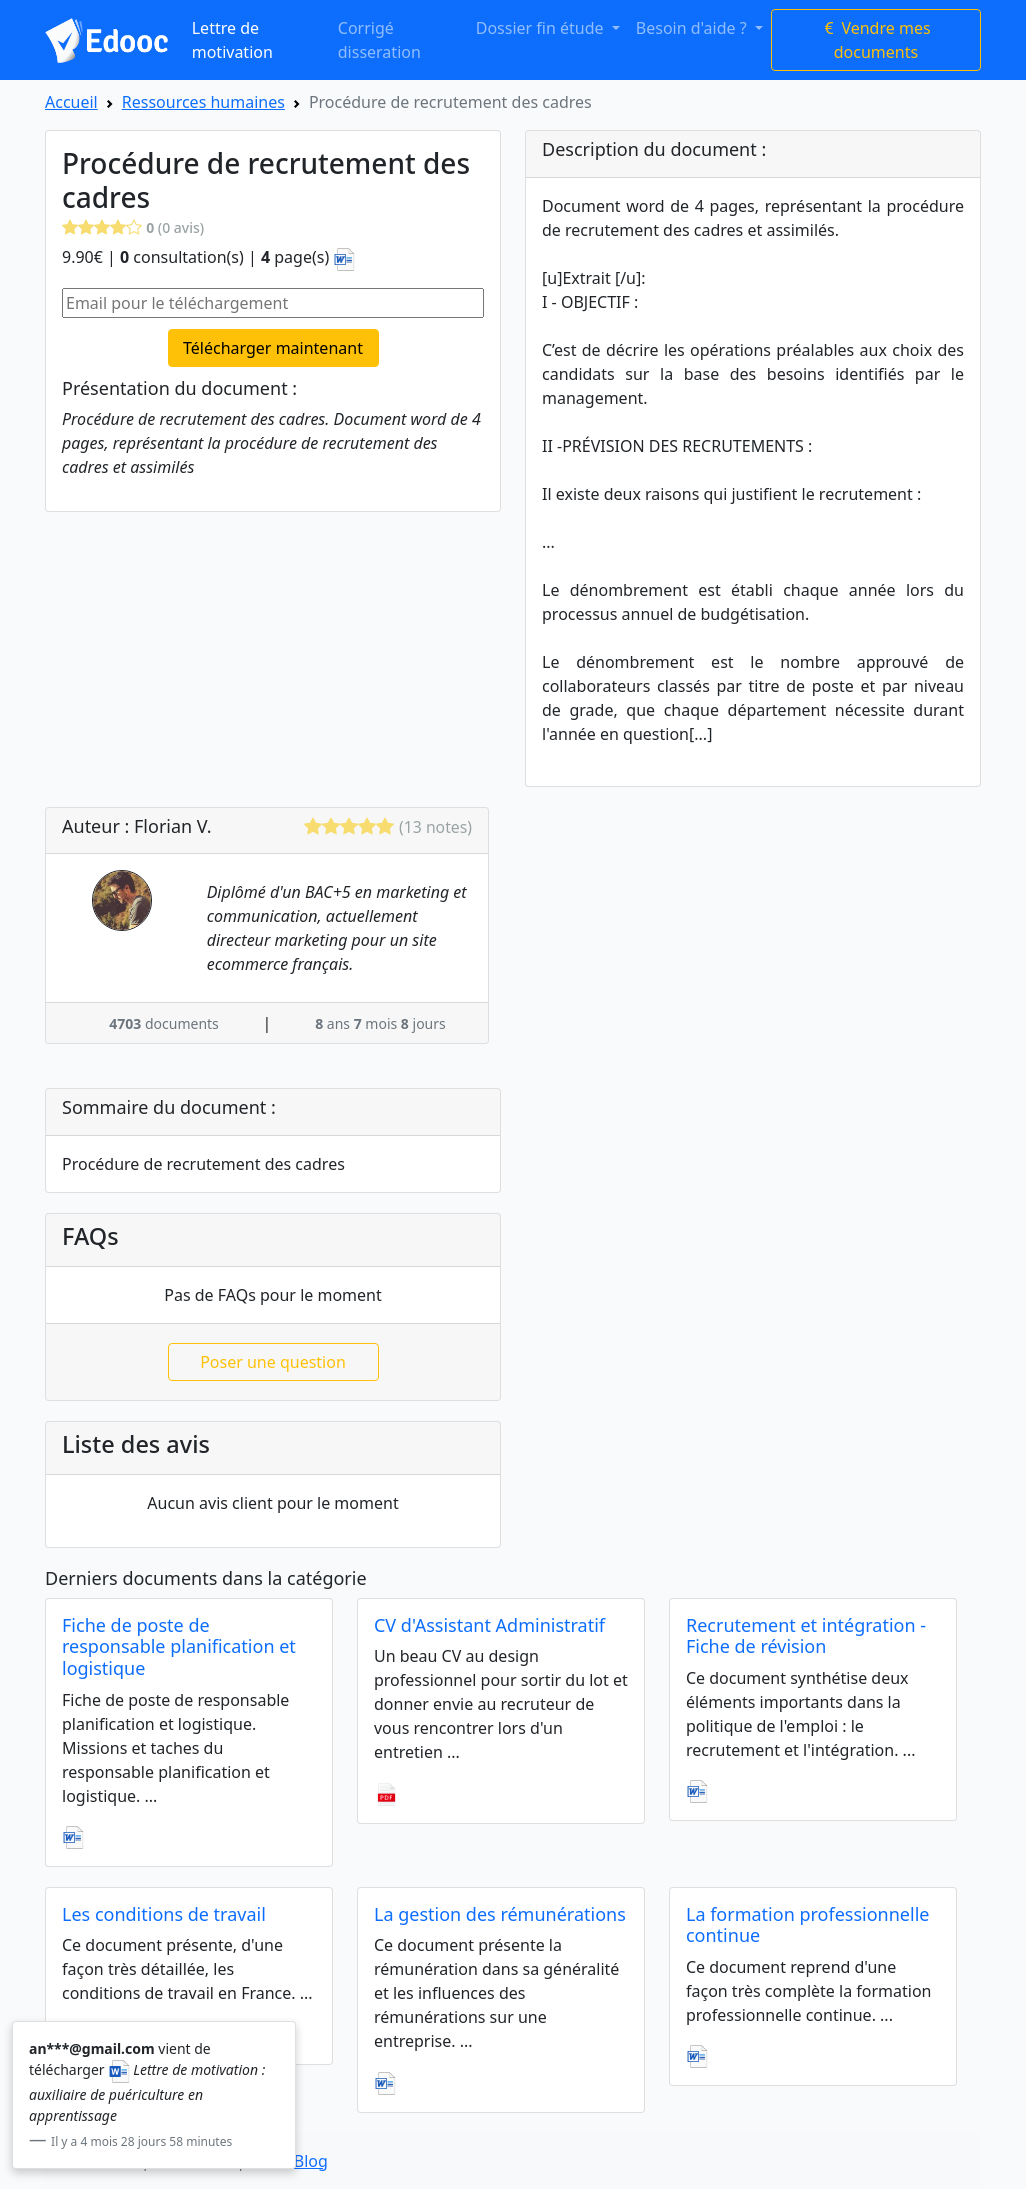 Image resolution: width=1026 pixels, height=2189 pixels. What do you see at coordinates (232, 40) in the screenshot?
I see `Lettre de motivation` at bounding box center [232, 40].